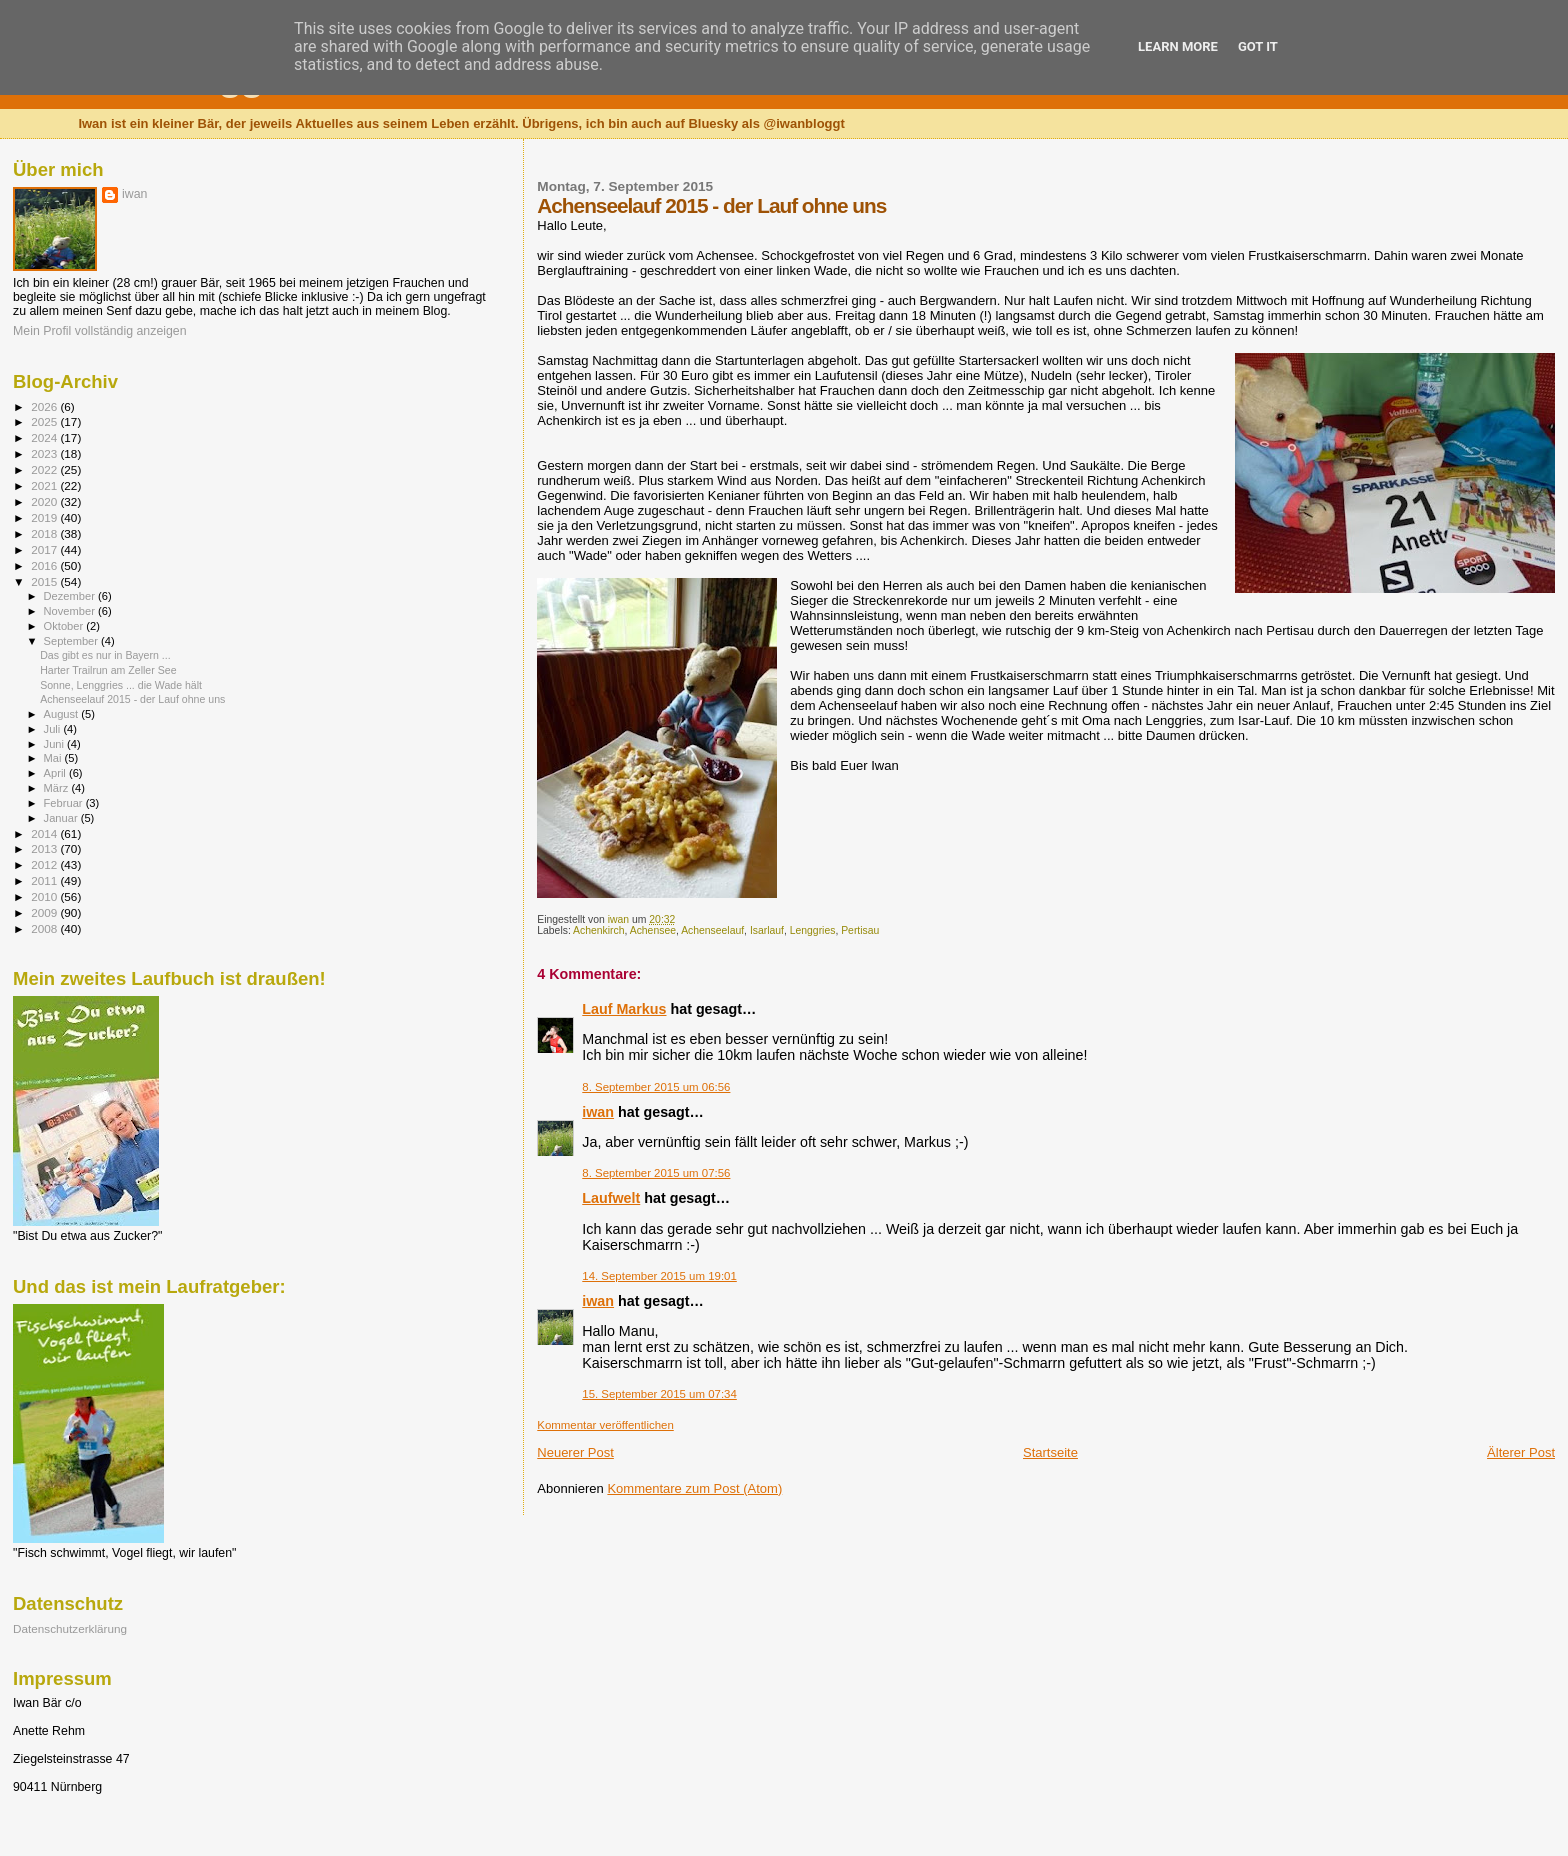 The image size is (1568, 1856). Describe the element at coordinates (611, 1198) in the screenshot. I see `Laufwelt` at that location.